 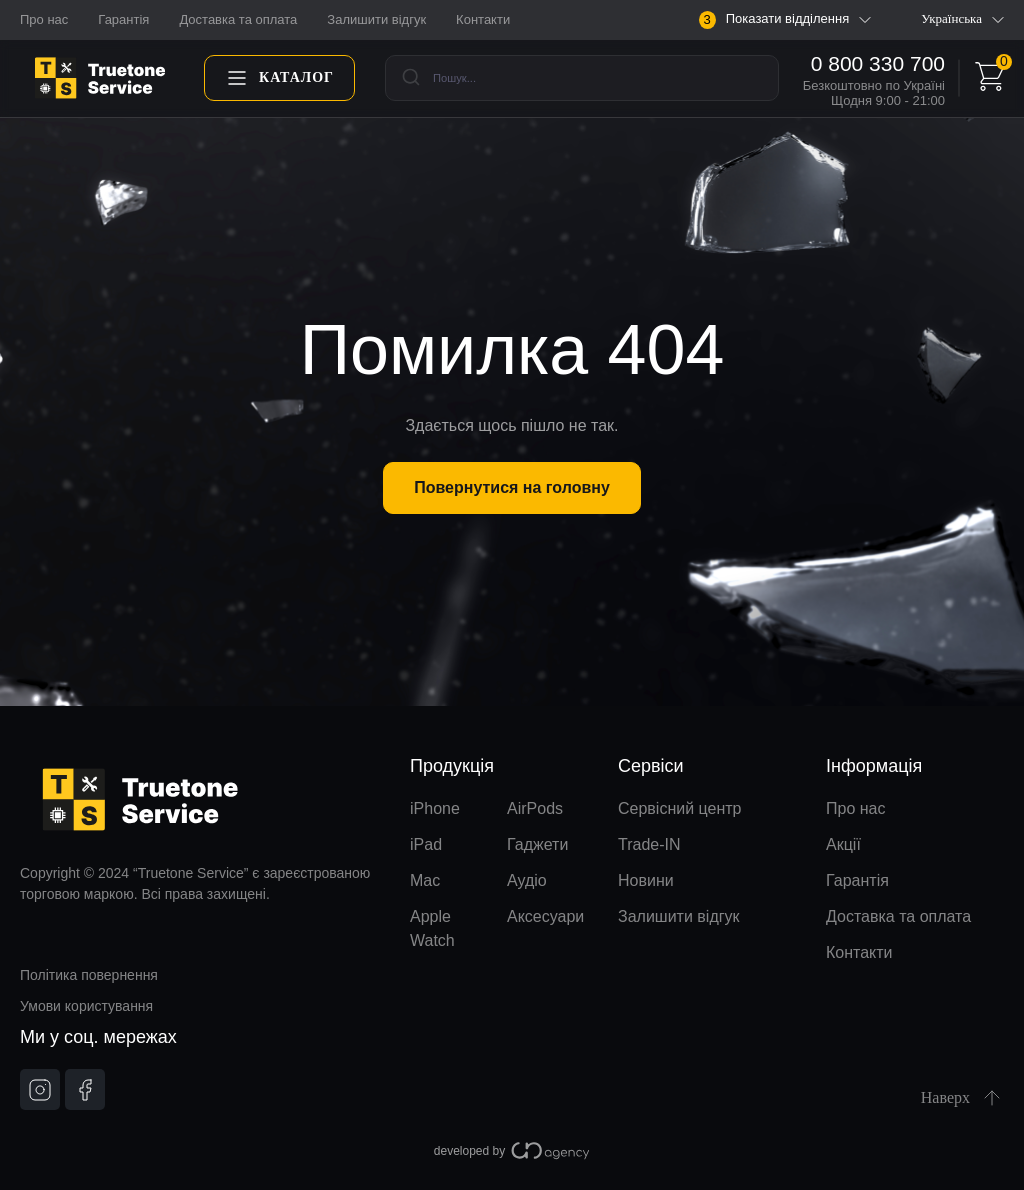 What do you see at coordinates (537, 844) in the screenshot?
I see `Гаджети` at bounding box center [537, 844].